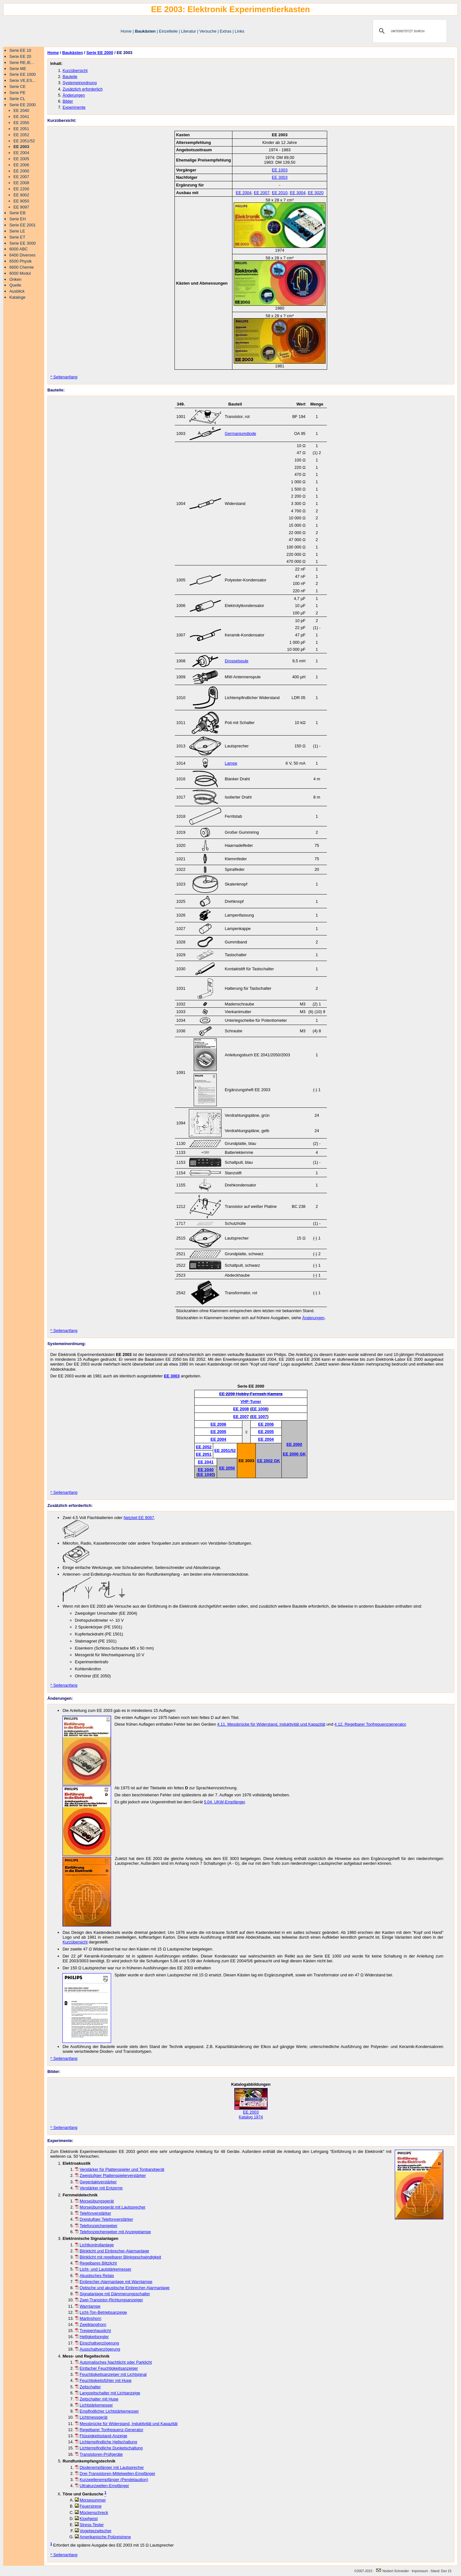 The width and height of the screenshot is (461, 2576). I want to click on Stress-Tester, so click(89, 2524).